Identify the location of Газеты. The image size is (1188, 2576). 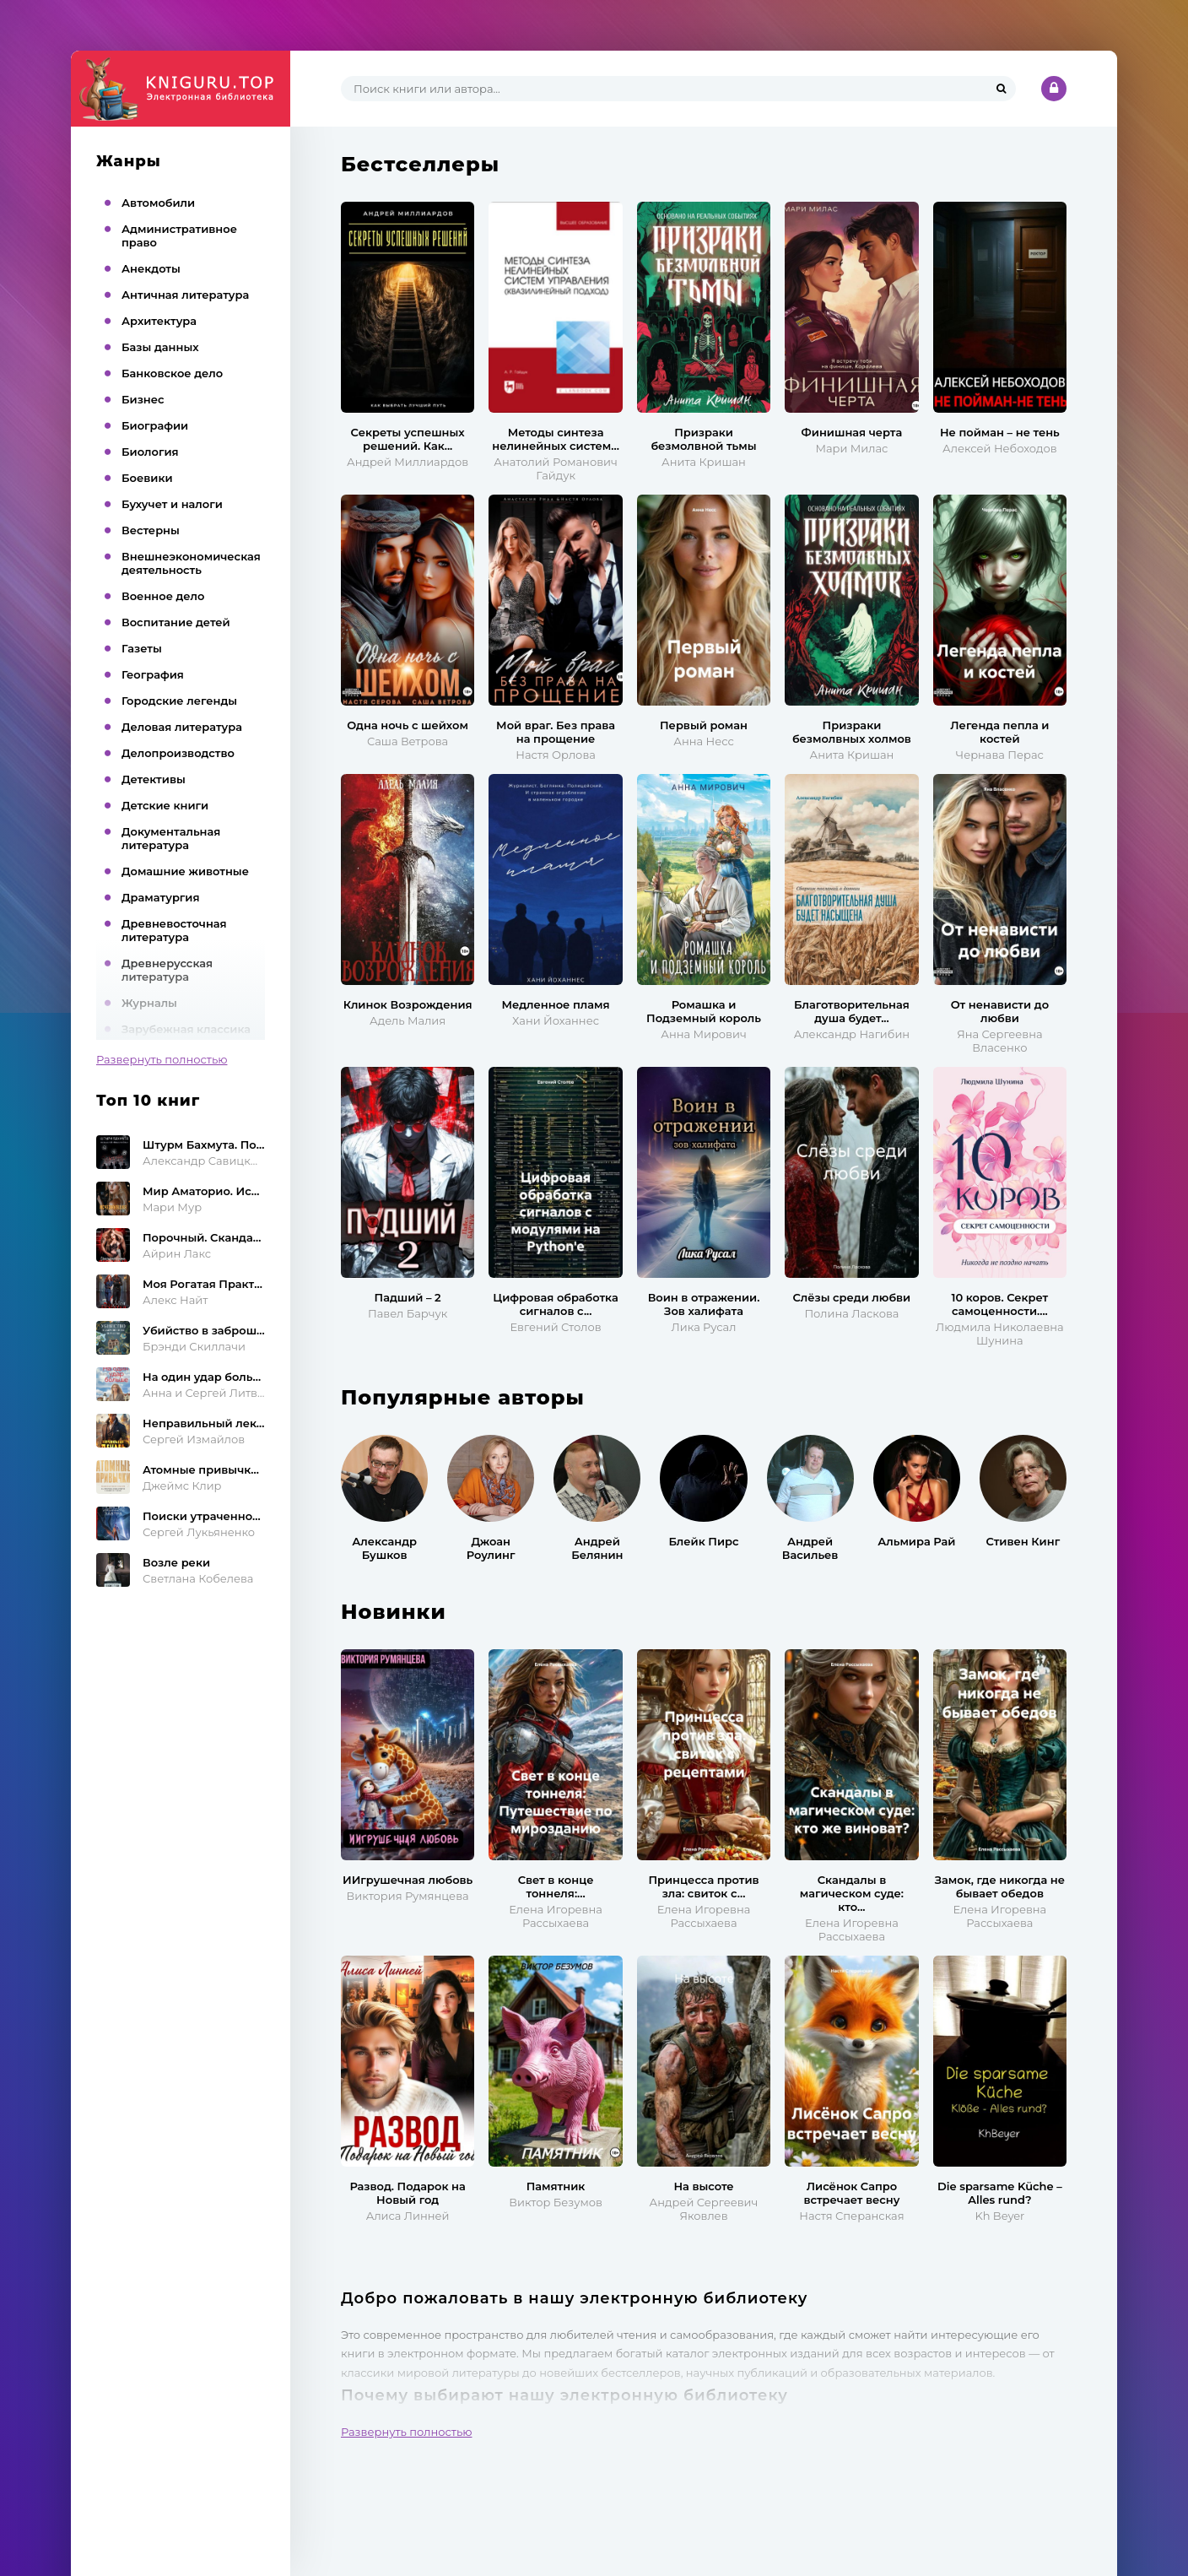
(142, 648).